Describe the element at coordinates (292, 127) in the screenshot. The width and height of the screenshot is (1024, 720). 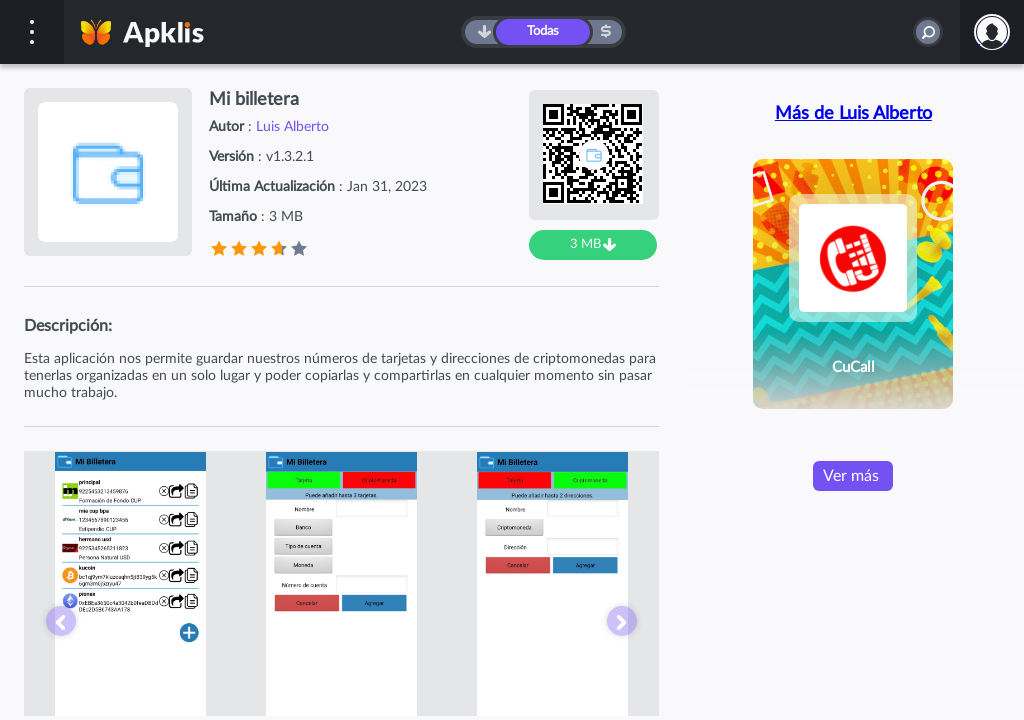
I see `Luis Alberto` at that location.